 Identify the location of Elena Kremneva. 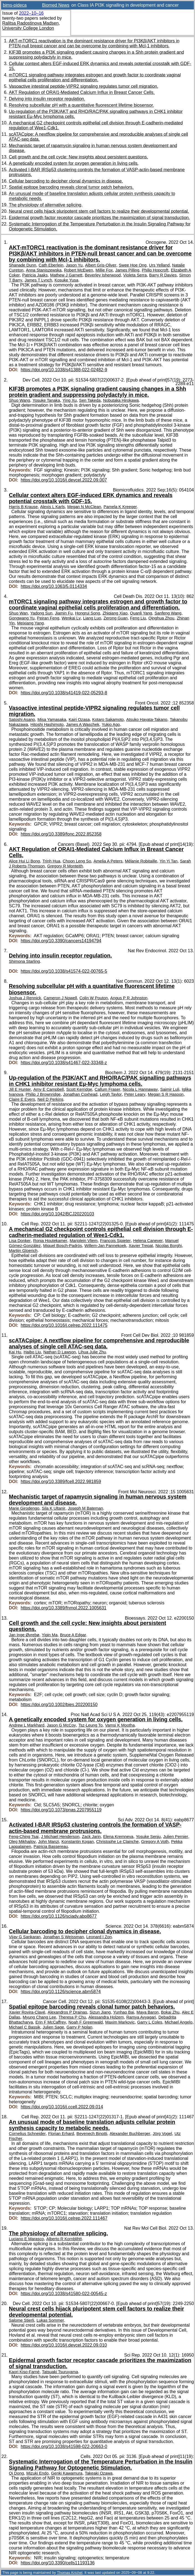
(118, 1836).